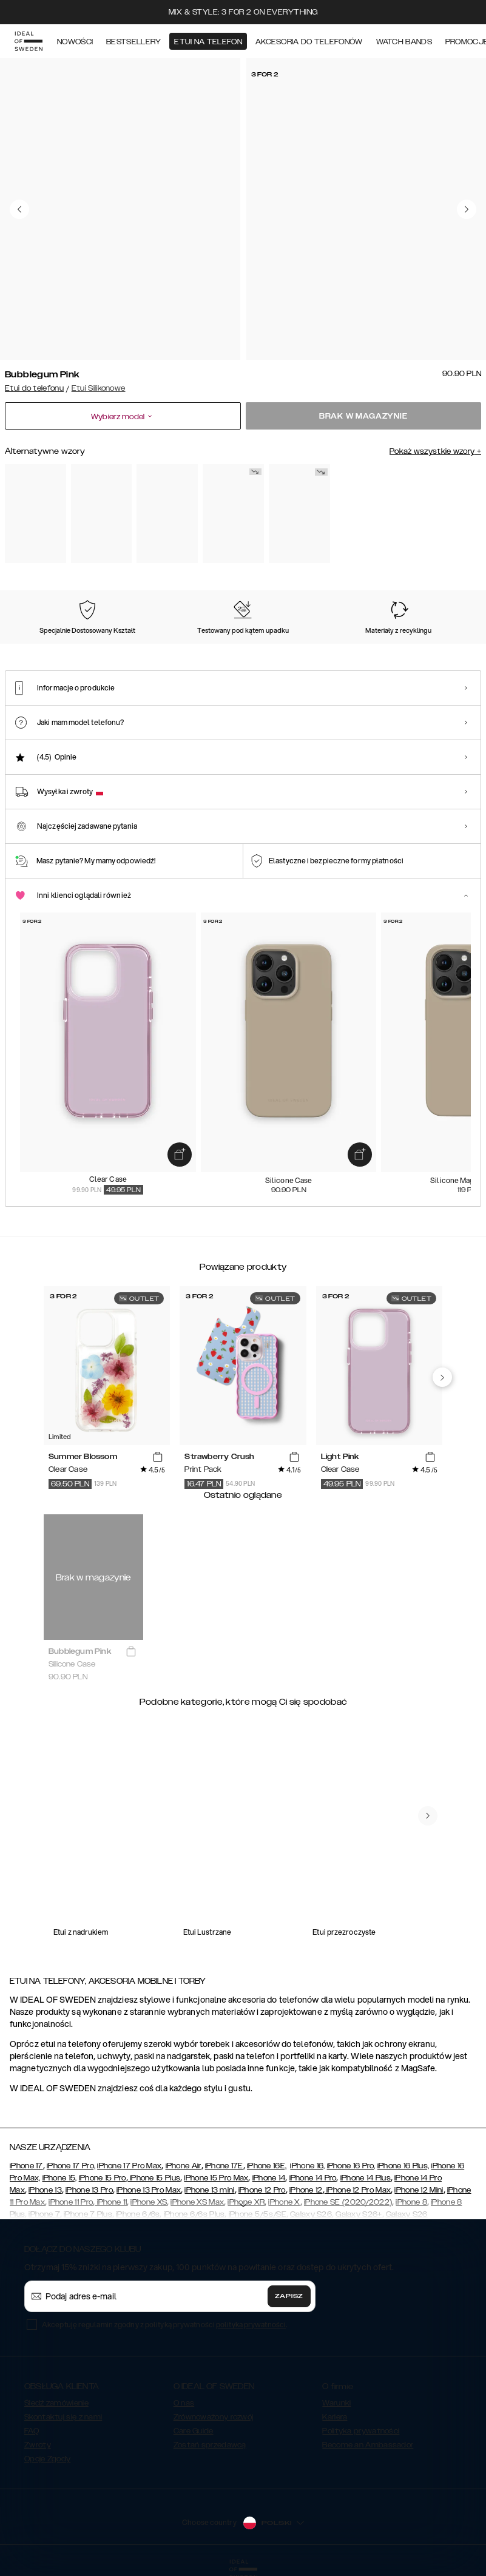  I want to click on iPhone 15 Pro, so click(102, 2178).